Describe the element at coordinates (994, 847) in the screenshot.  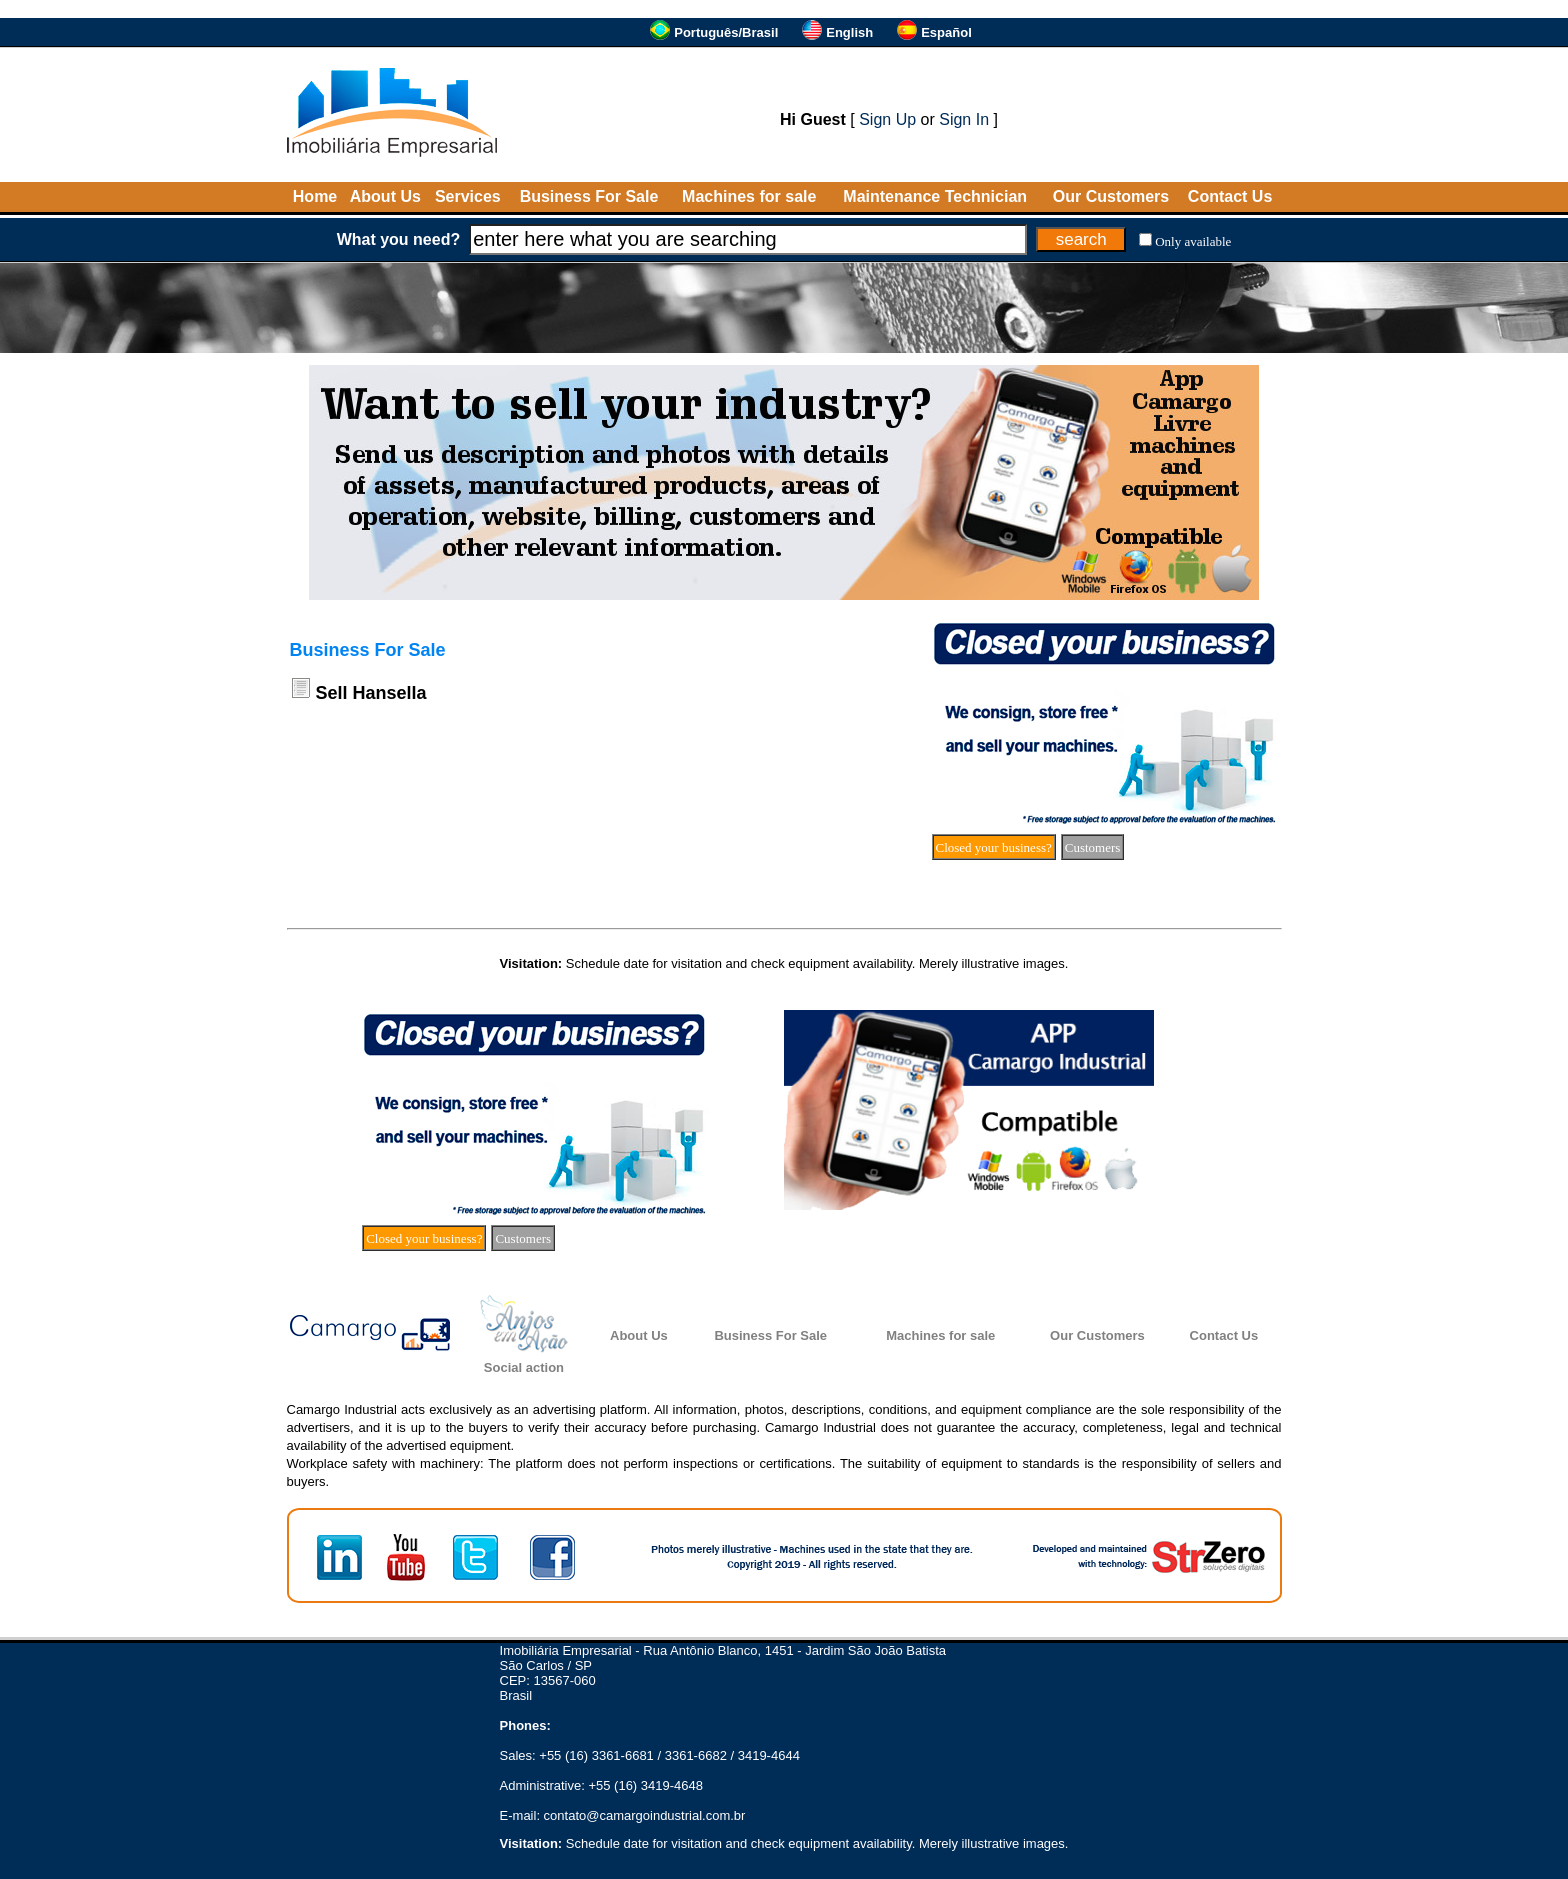
I see `Closed your business?` at that location.